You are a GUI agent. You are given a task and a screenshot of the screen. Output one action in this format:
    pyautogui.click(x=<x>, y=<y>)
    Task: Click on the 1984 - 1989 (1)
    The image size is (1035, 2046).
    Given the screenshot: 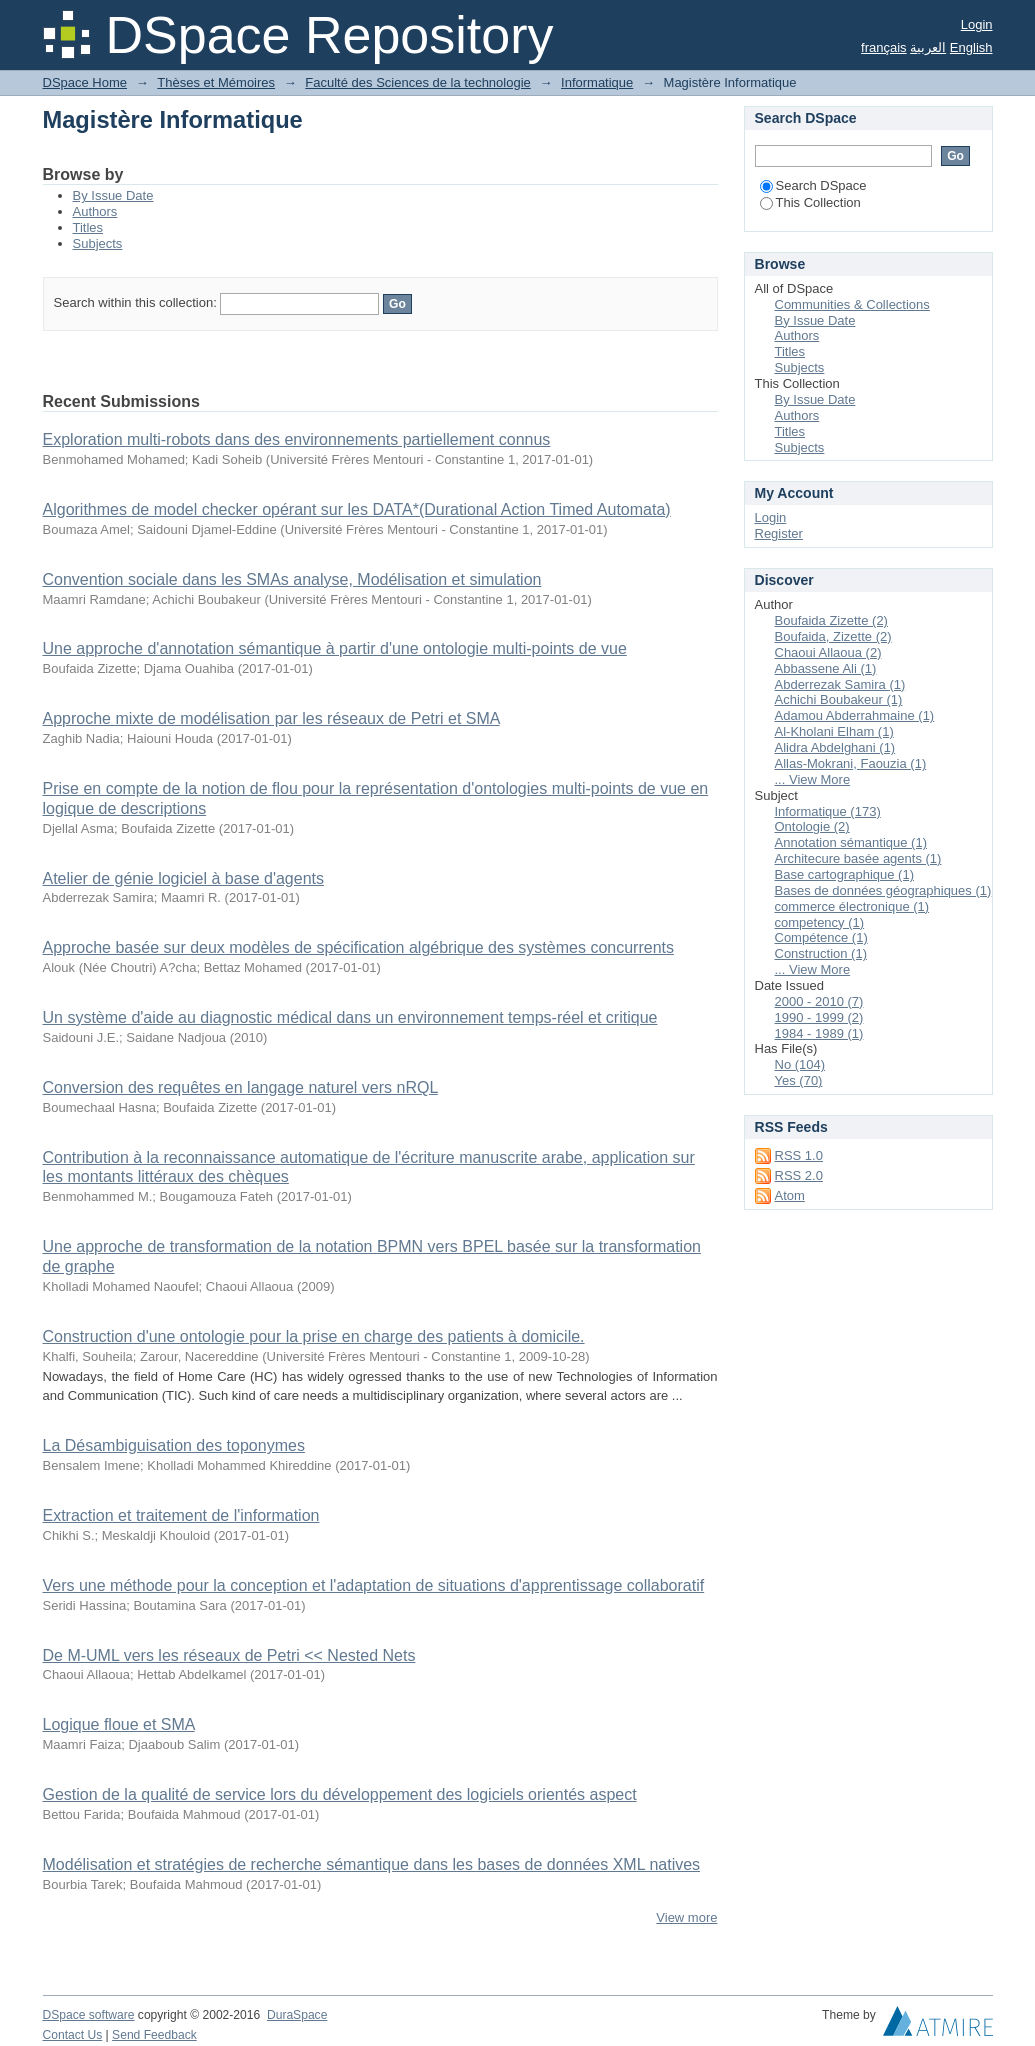 What is the action you would take?
    pyautogui.click(x=819, y=1033)
    